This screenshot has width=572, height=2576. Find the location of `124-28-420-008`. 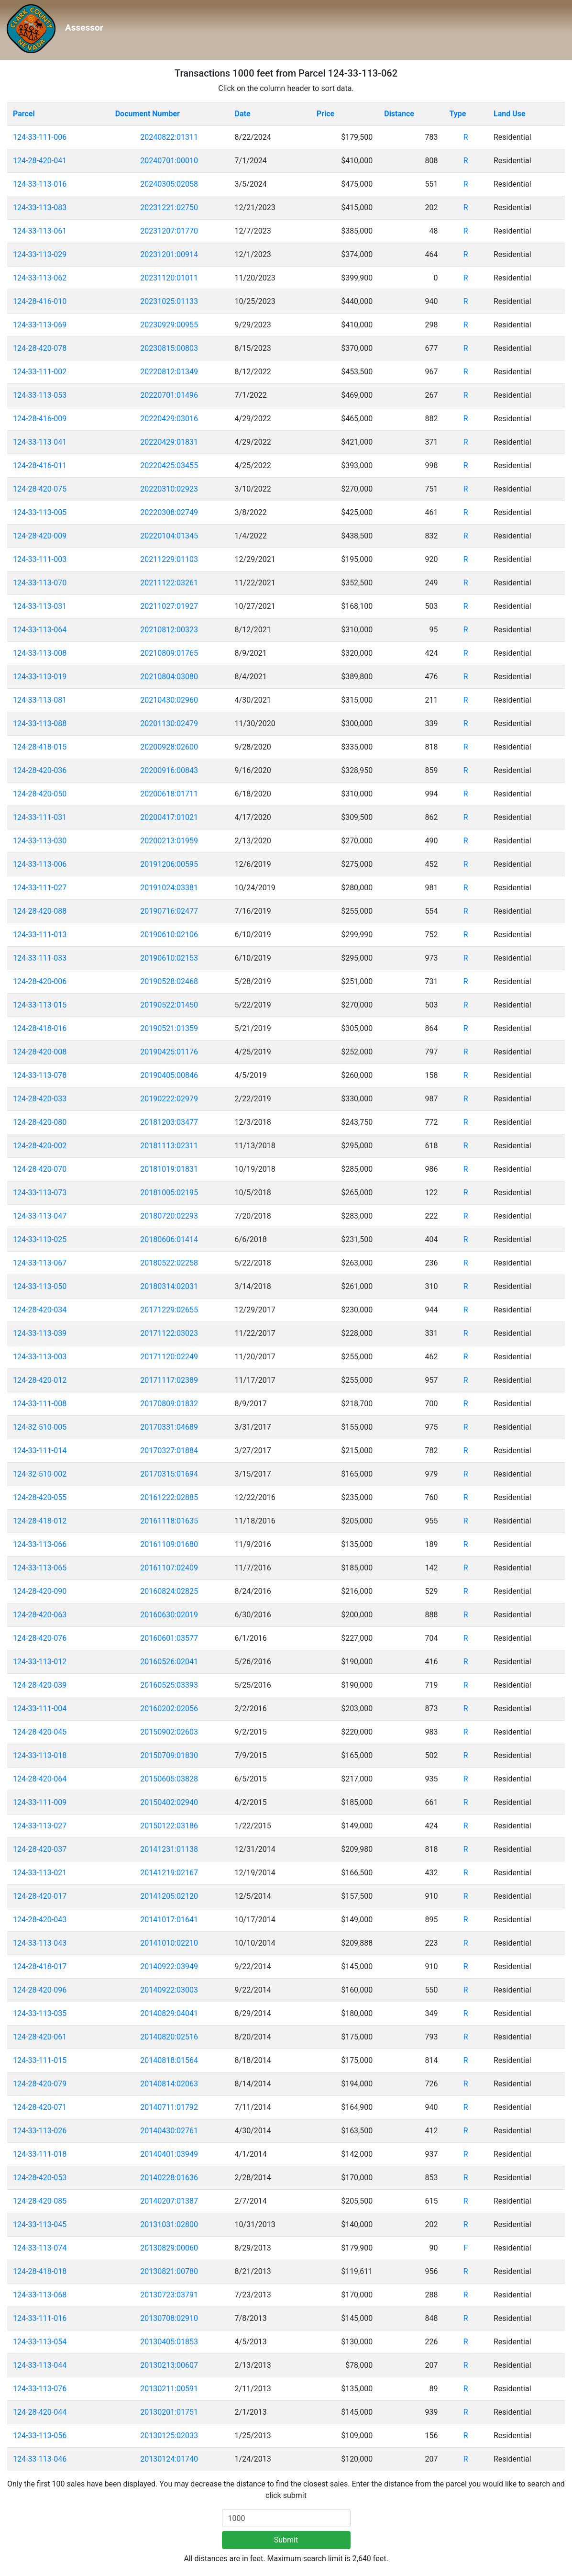

124-28-420-008 is located at coordinates (39, 1051).